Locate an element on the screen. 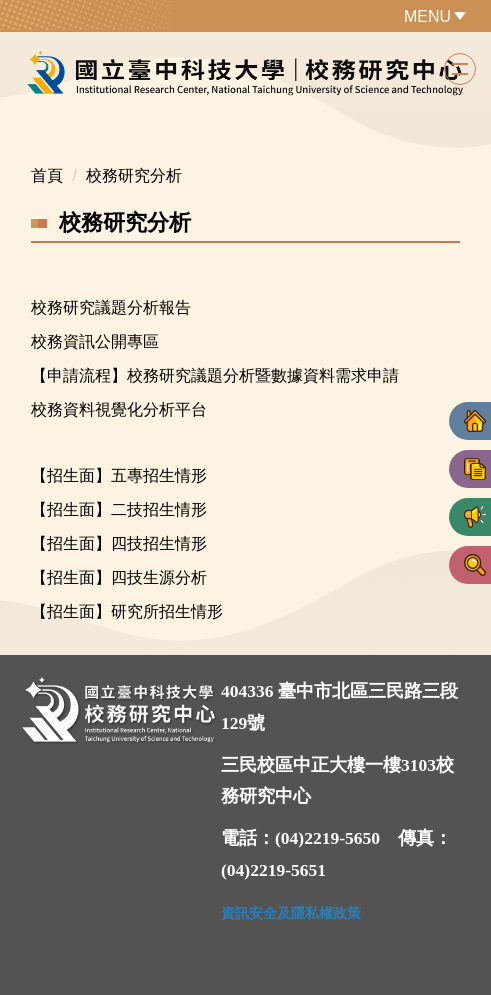  【招生面】四技生源分析 is located at coordinates (119, 577).